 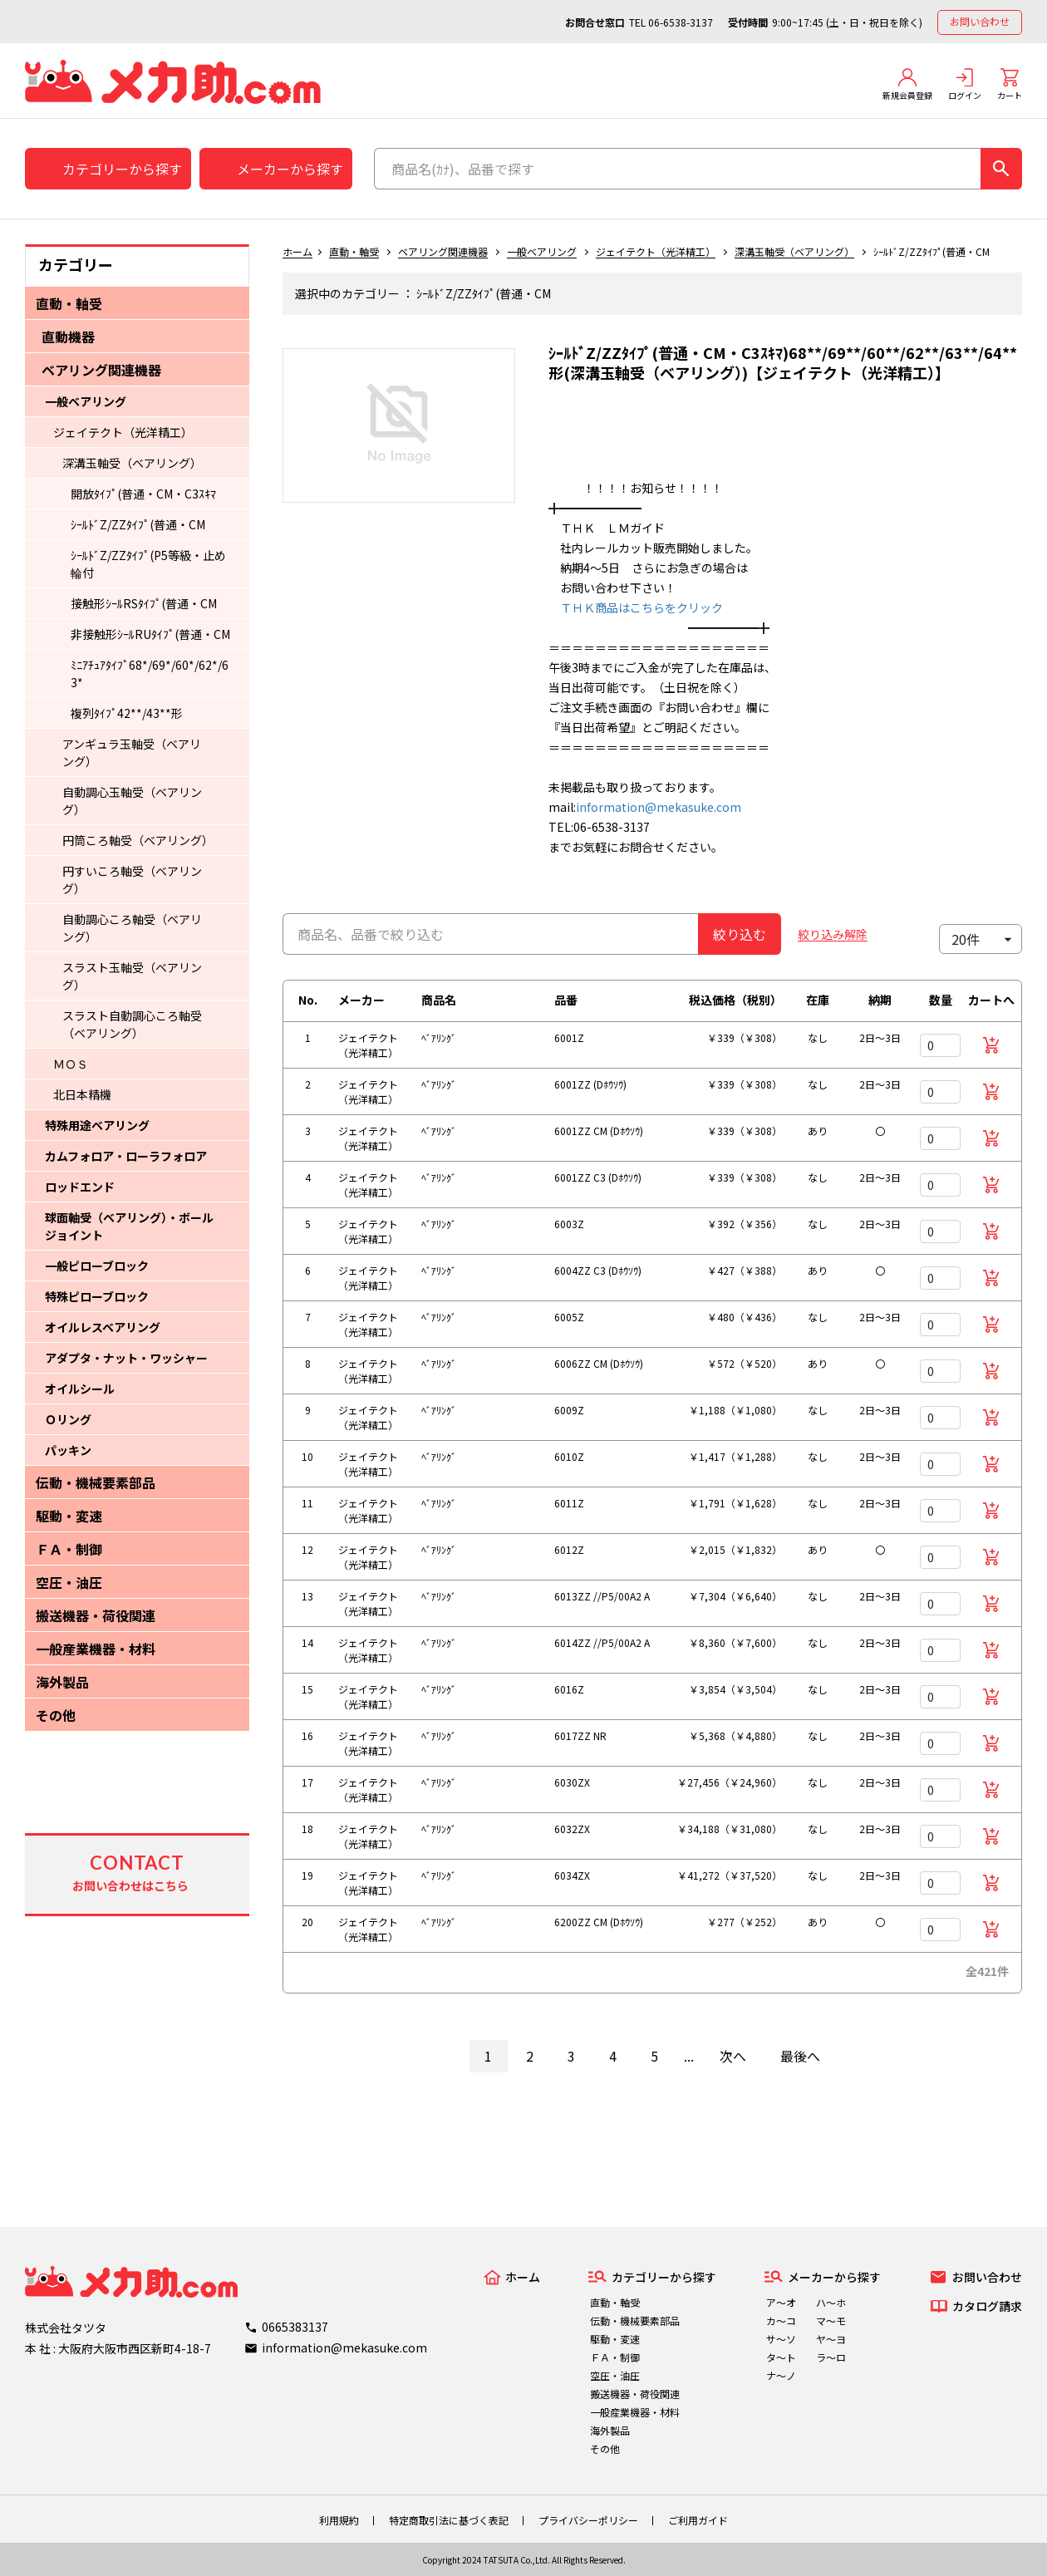 What do you see at coordinates (833, 934) in the screenshot?
I see `絞り込み解除` at bounding box center [833, 934].